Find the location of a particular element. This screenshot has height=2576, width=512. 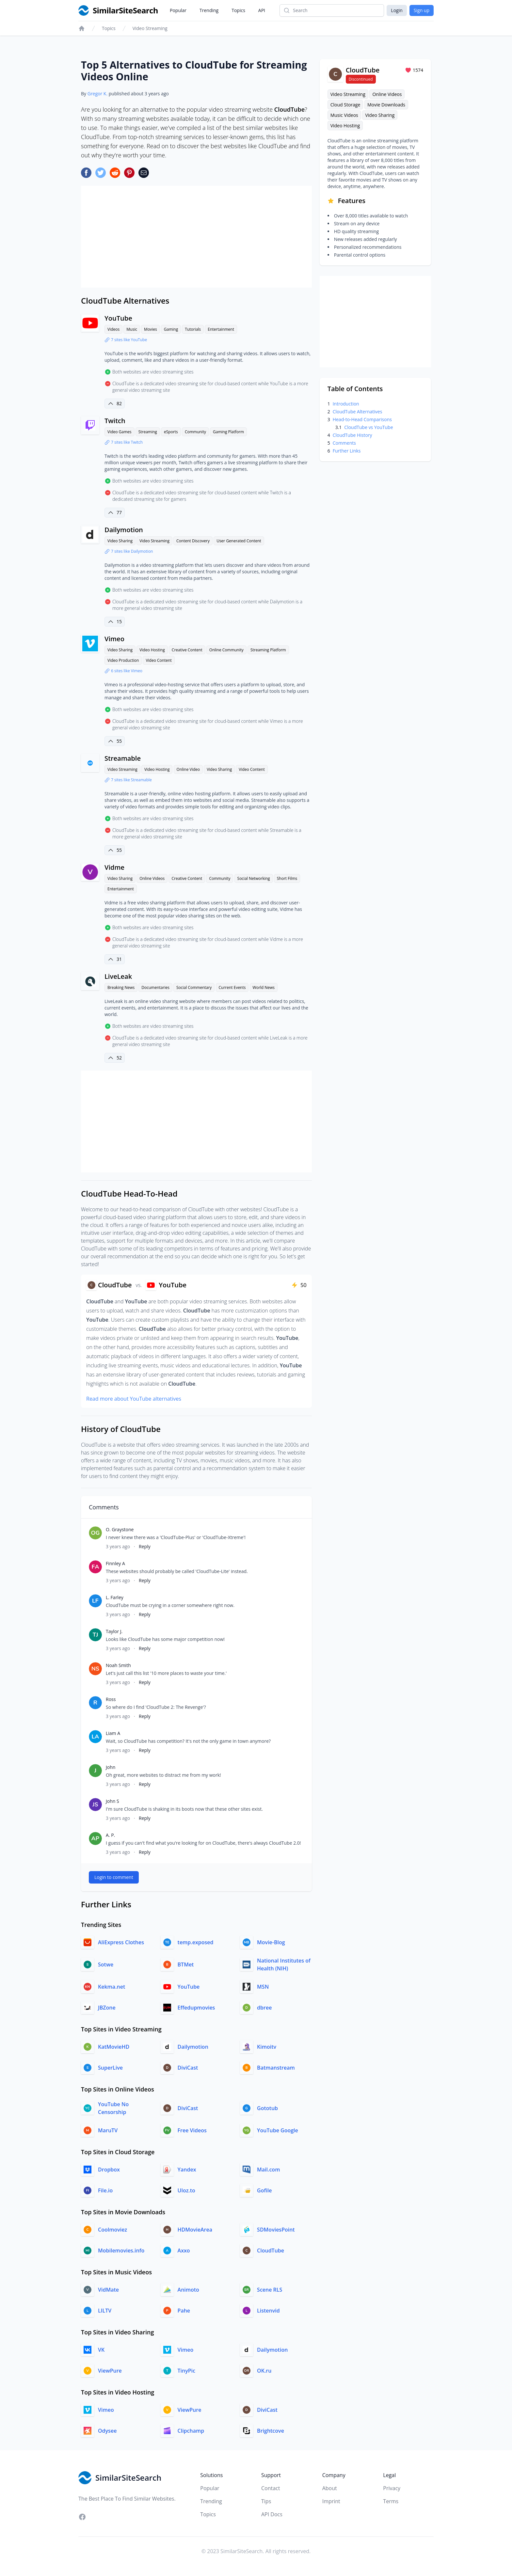

temp.exposed is located at coordinates (196, 1942).